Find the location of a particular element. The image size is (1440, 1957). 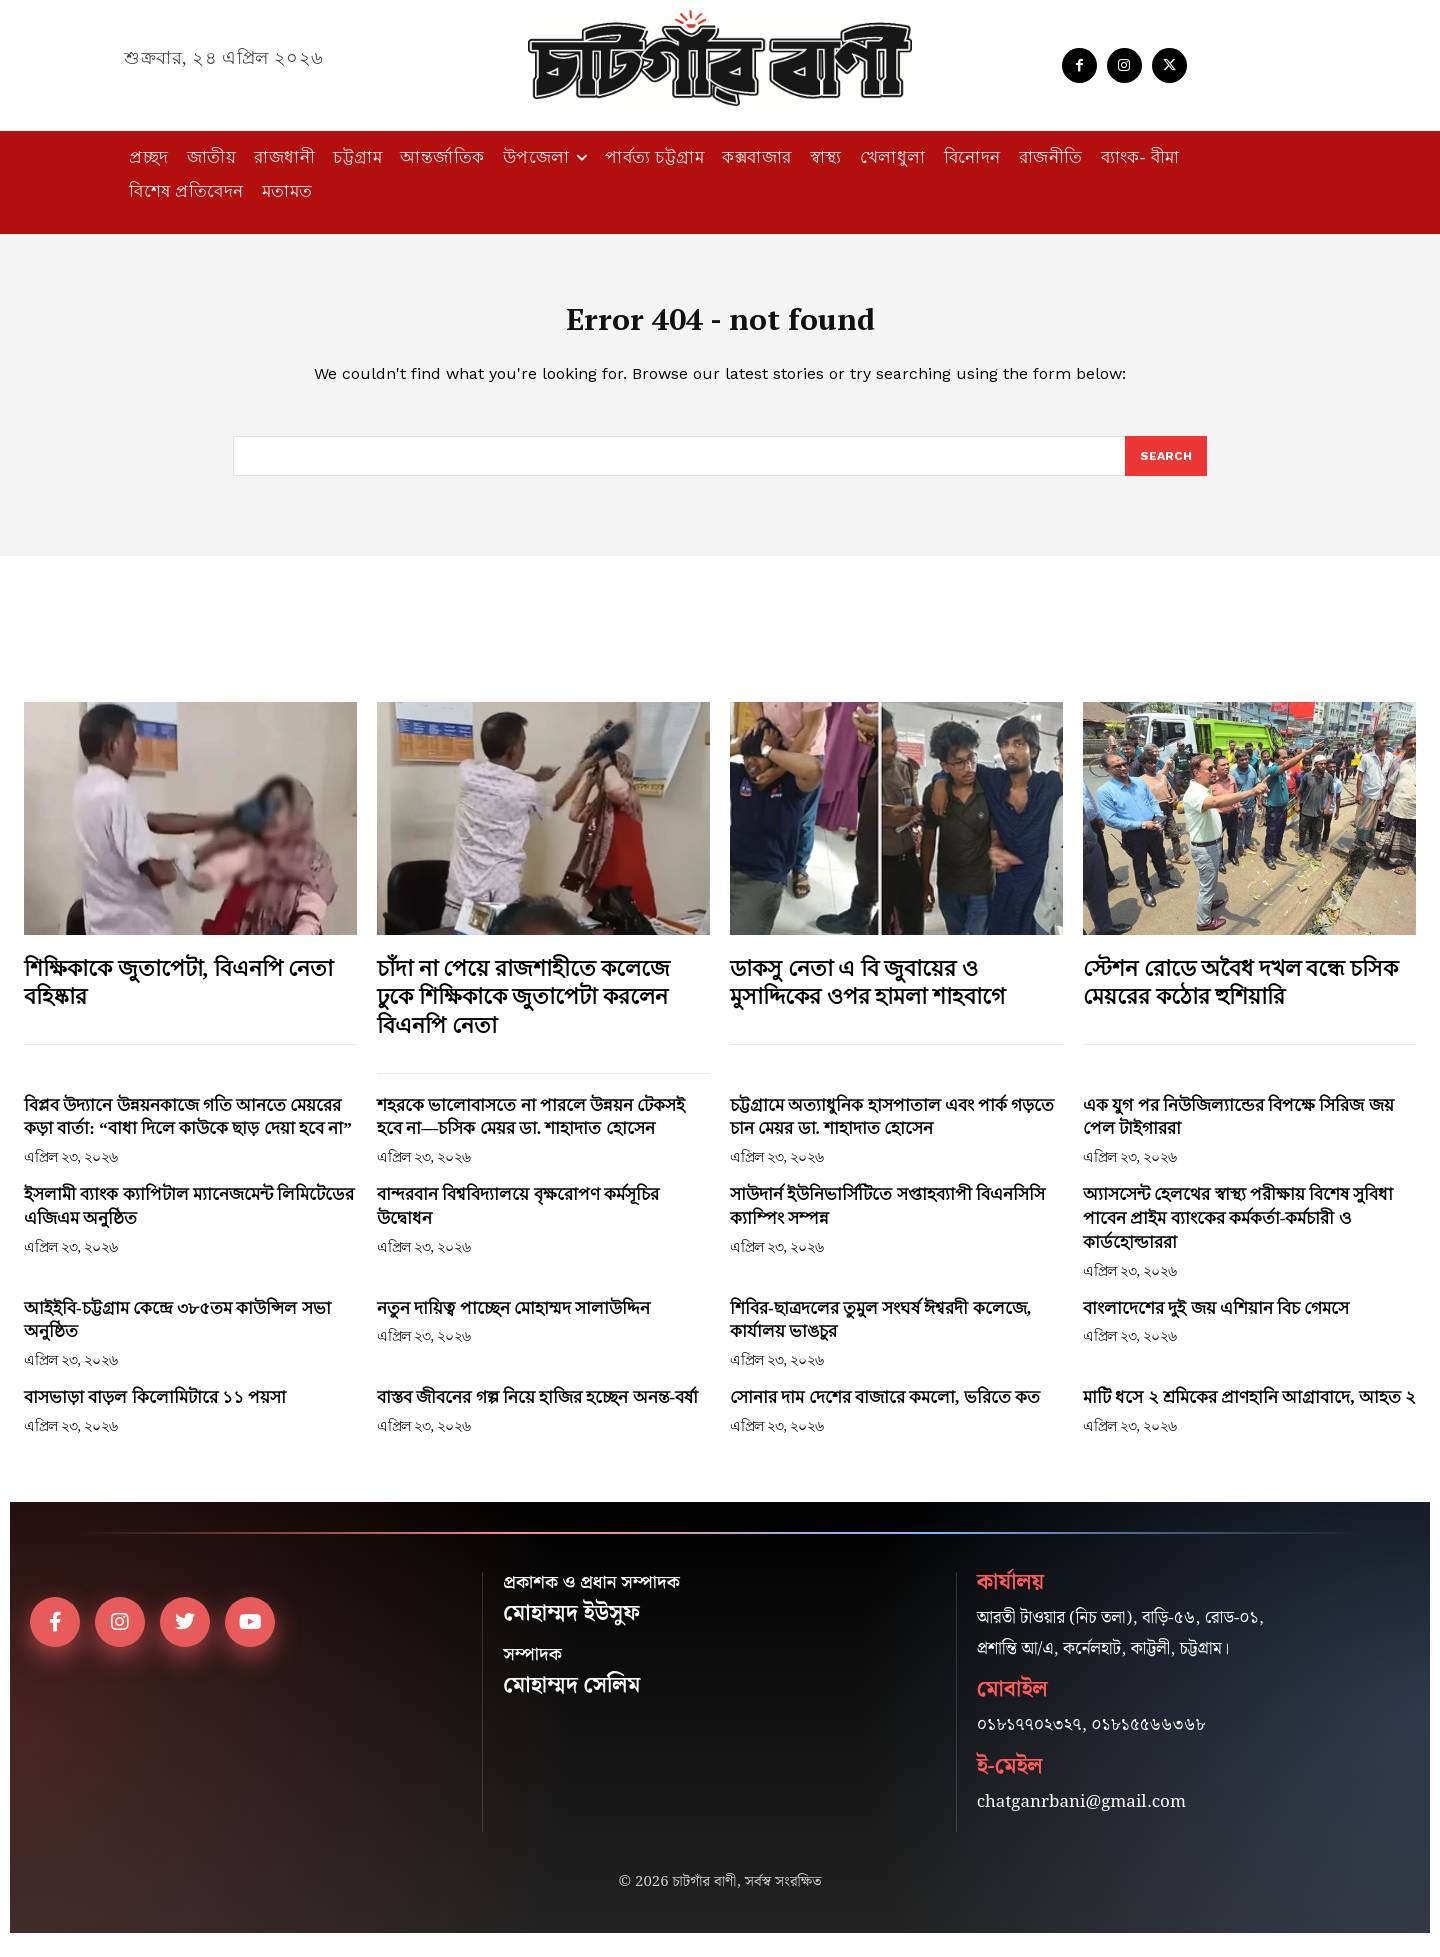

সোনার দাম দেশের বাজারে কমলো, ভরিতে কত is located at coordinates (885, 1411).